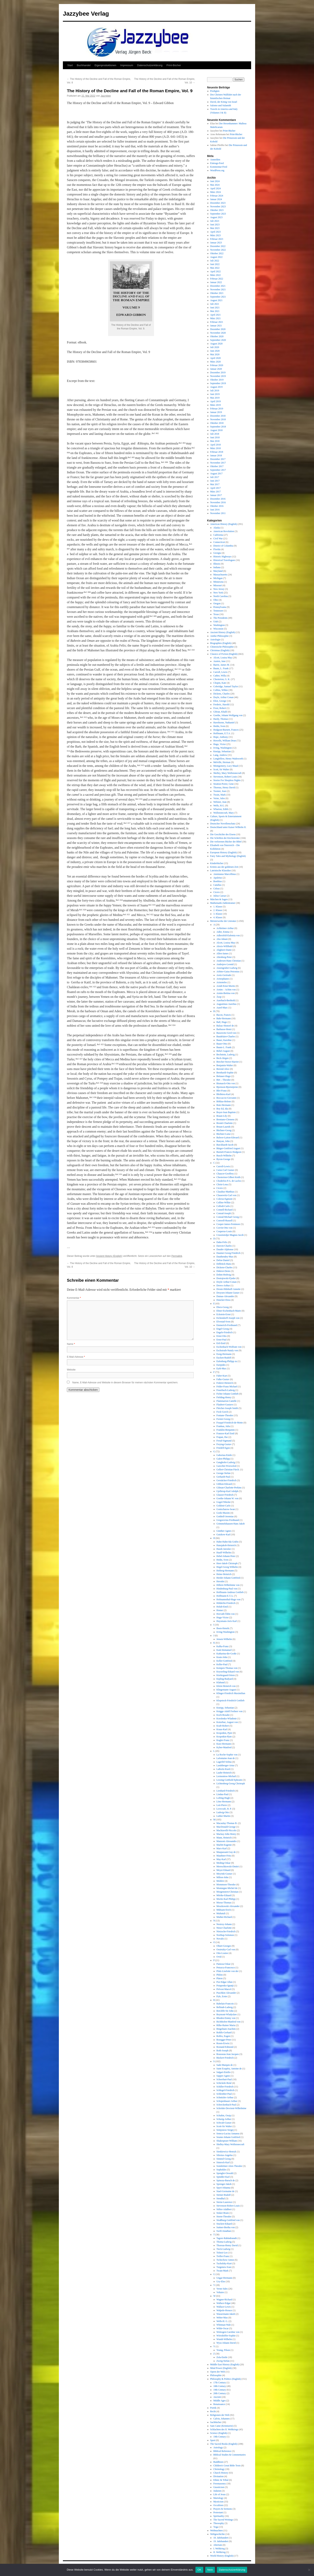  What do you see at coordinates (218, 332) in the screenshot?
I see `November 2020` at bounding box center [218, 332].